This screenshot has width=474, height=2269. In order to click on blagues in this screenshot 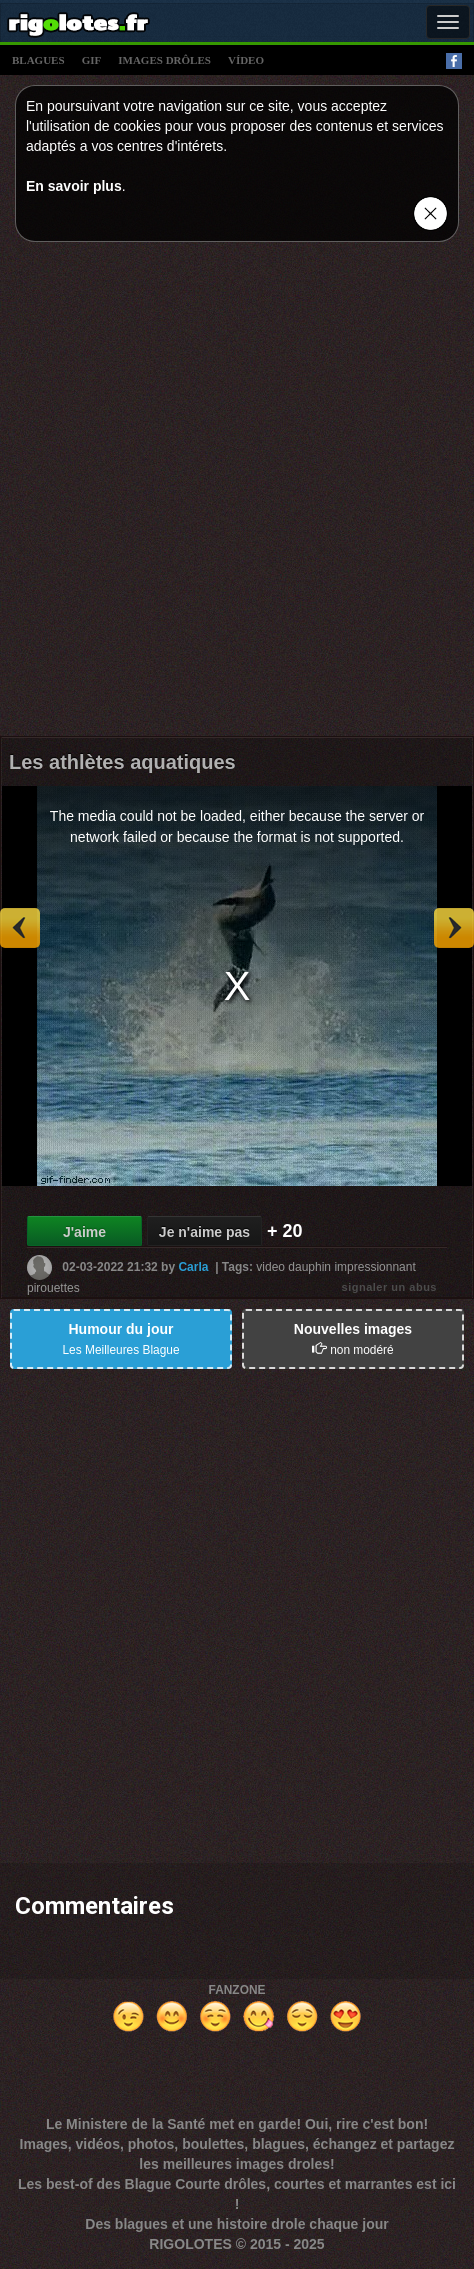, I will do `click(38, 60)`.